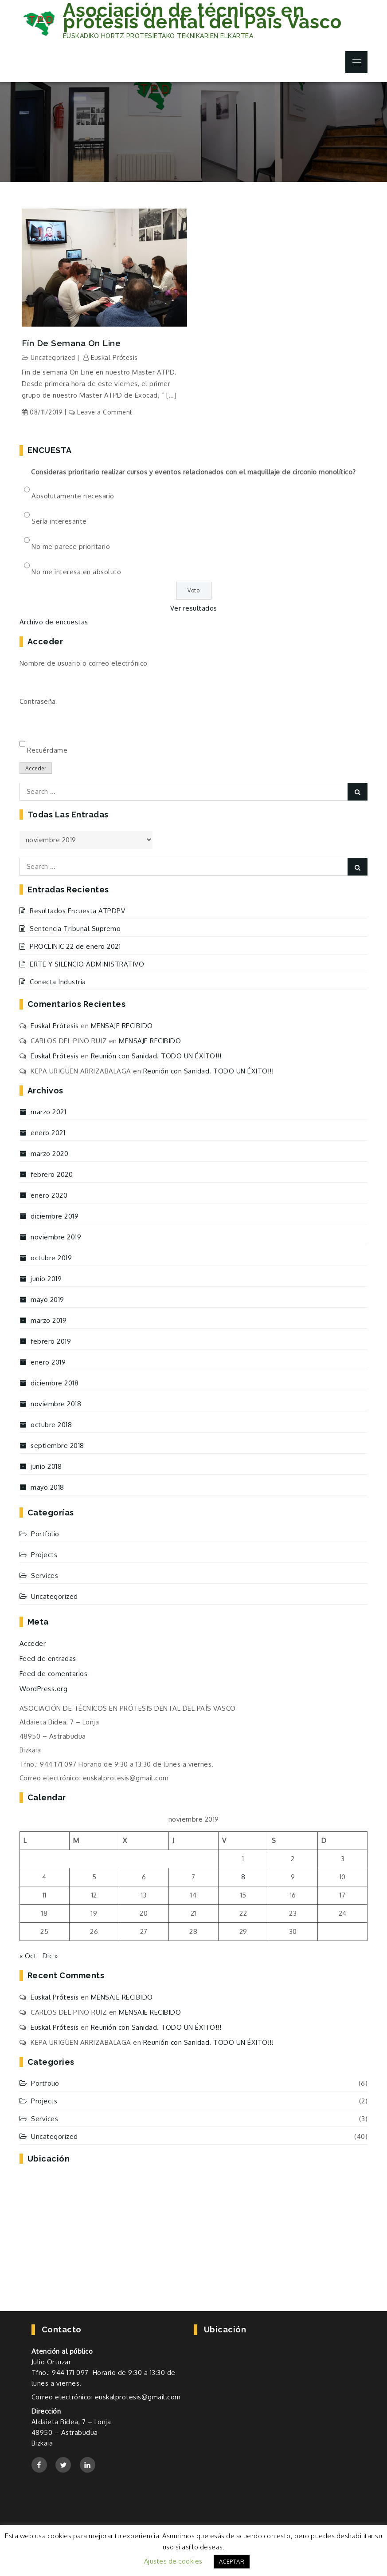  I want to click on Euskal Prótesis, so click(114, 357).